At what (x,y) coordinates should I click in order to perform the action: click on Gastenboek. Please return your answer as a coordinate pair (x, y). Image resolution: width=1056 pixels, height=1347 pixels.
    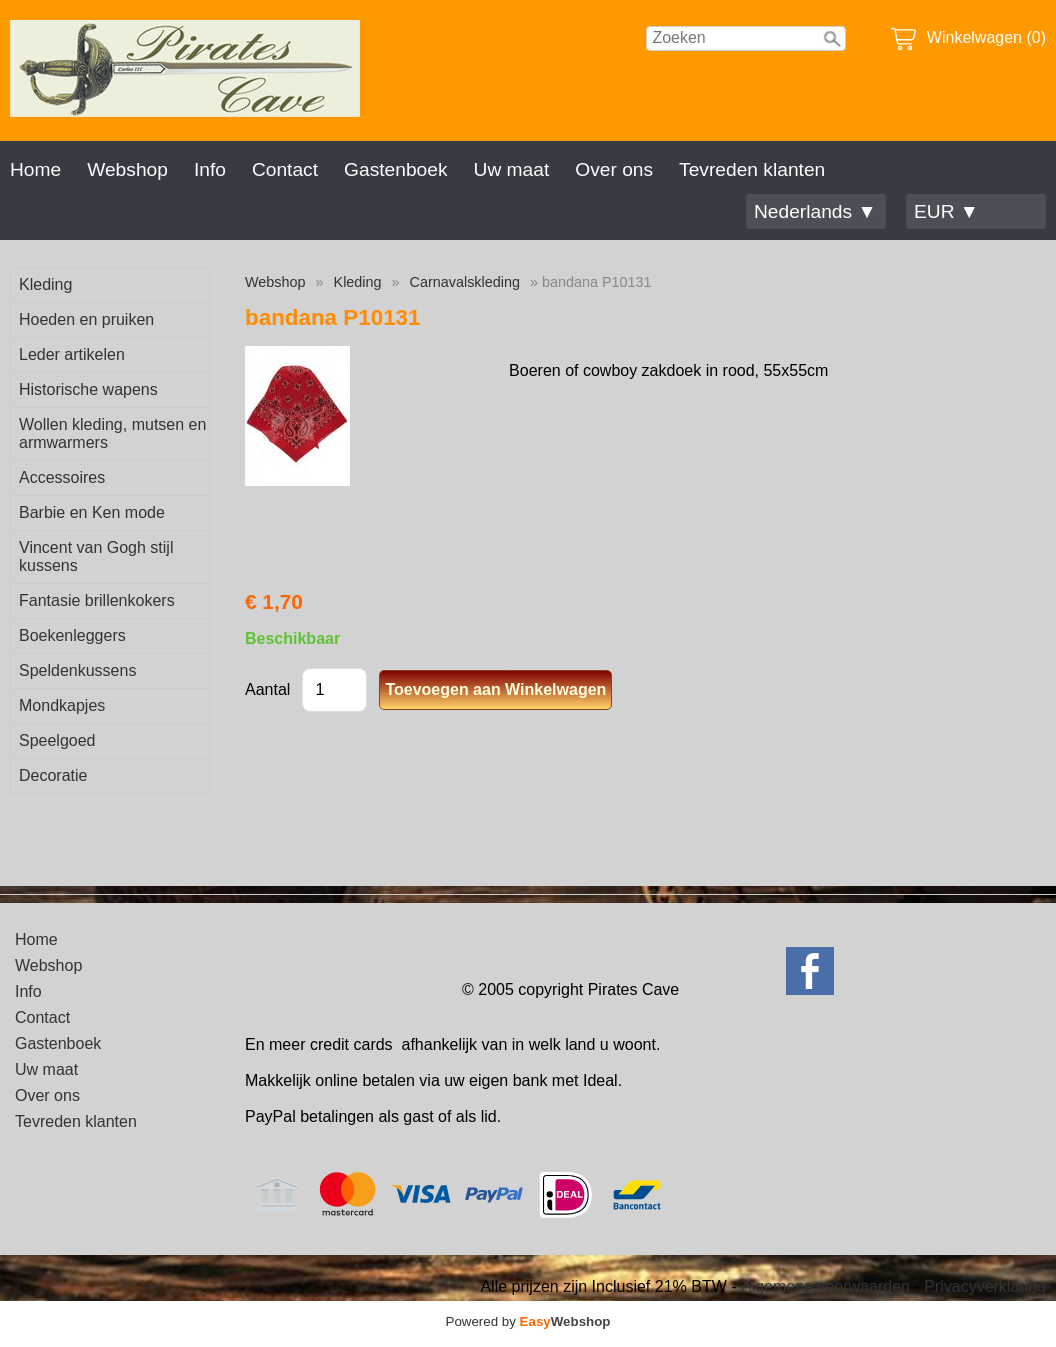
    Looking at the image, I should click on (395, 169).